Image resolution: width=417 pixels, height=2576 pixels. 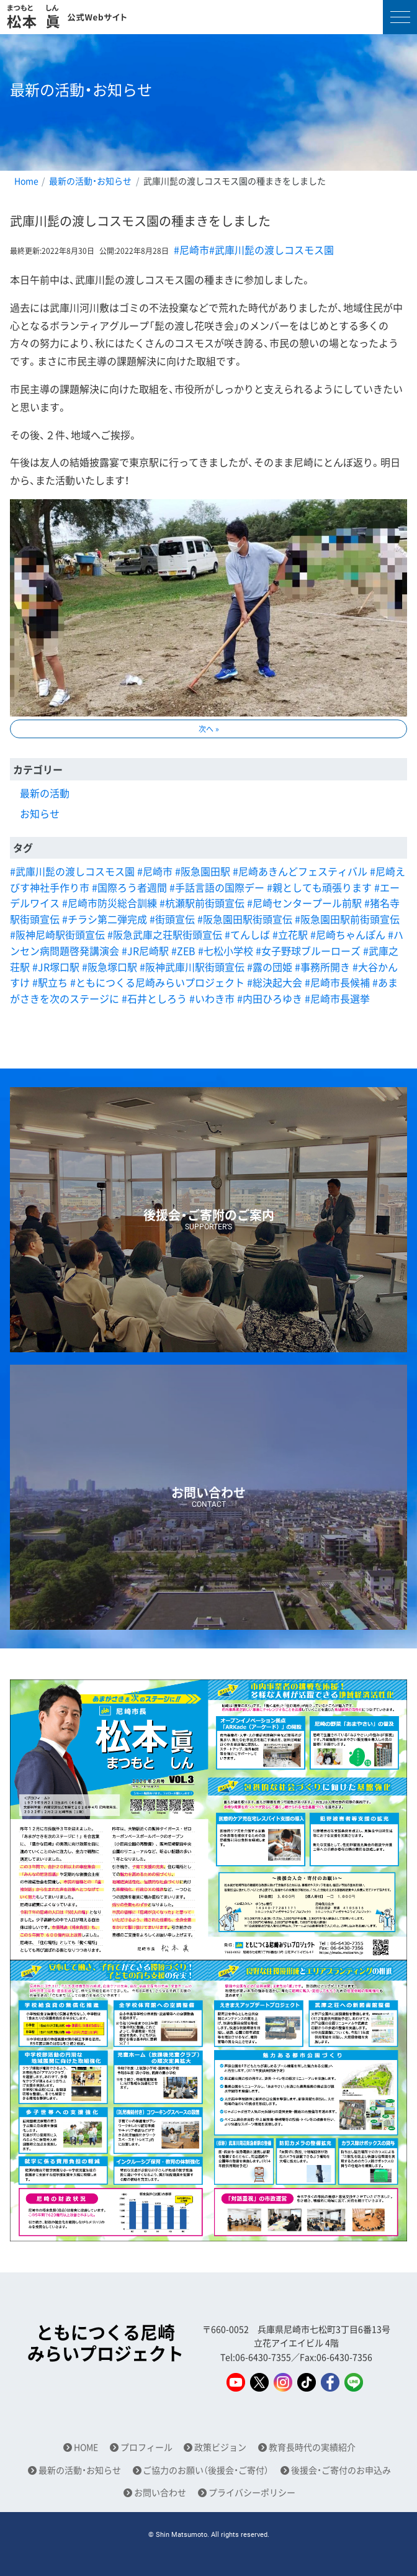 What do you see at coordinates (341, 2470) in the screenshot?
I see `後援会・ご寄付のお申込み` at bounding box center [341, 2470].